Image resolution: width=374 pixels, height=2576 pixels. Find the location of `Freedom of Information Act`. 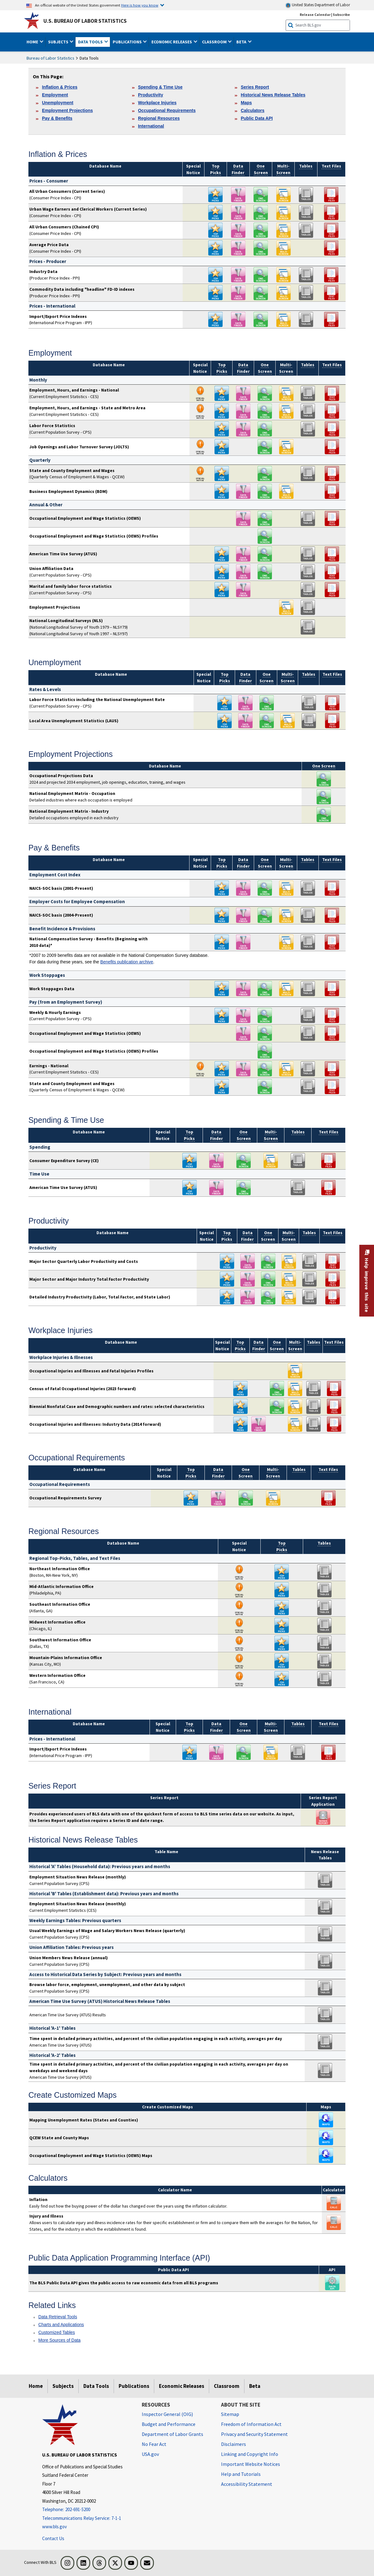

Freedom of Information Act is located at coordinates (251, 2424).